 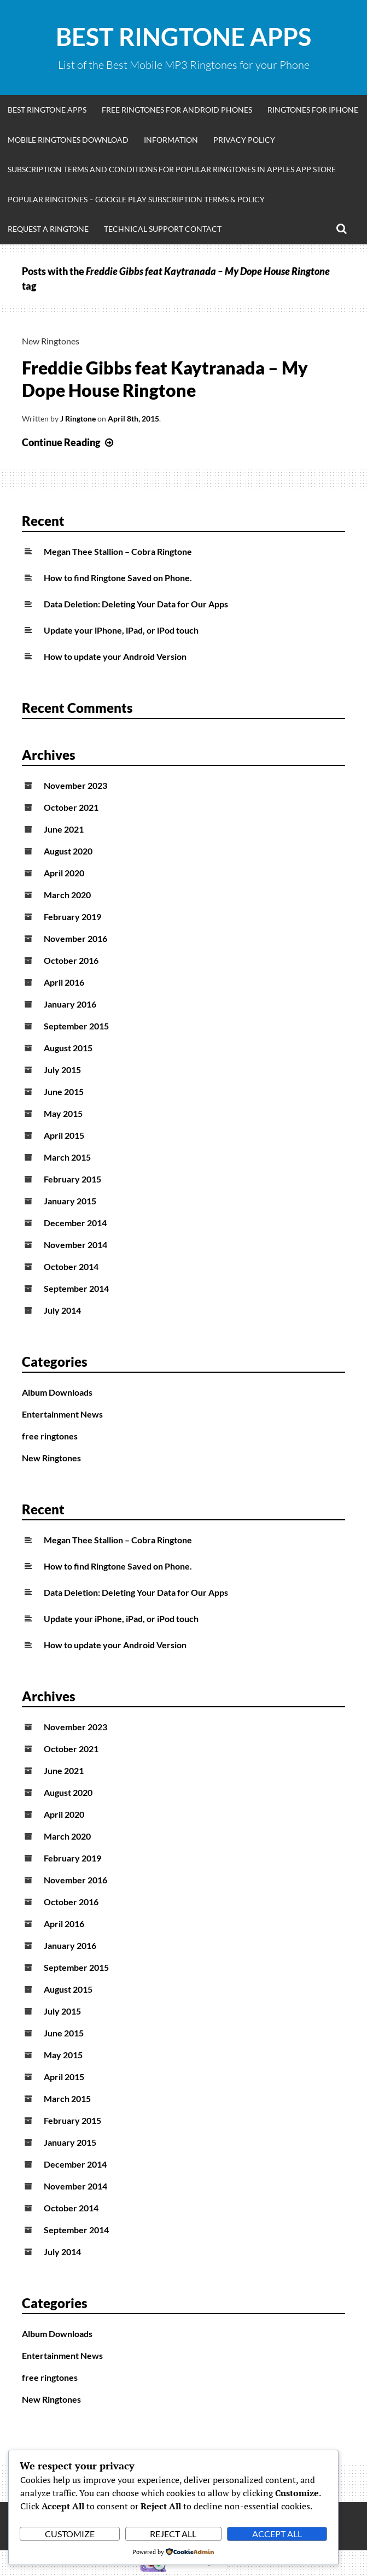 I want to click on Album Downloads, so click(x=57, y=1392).